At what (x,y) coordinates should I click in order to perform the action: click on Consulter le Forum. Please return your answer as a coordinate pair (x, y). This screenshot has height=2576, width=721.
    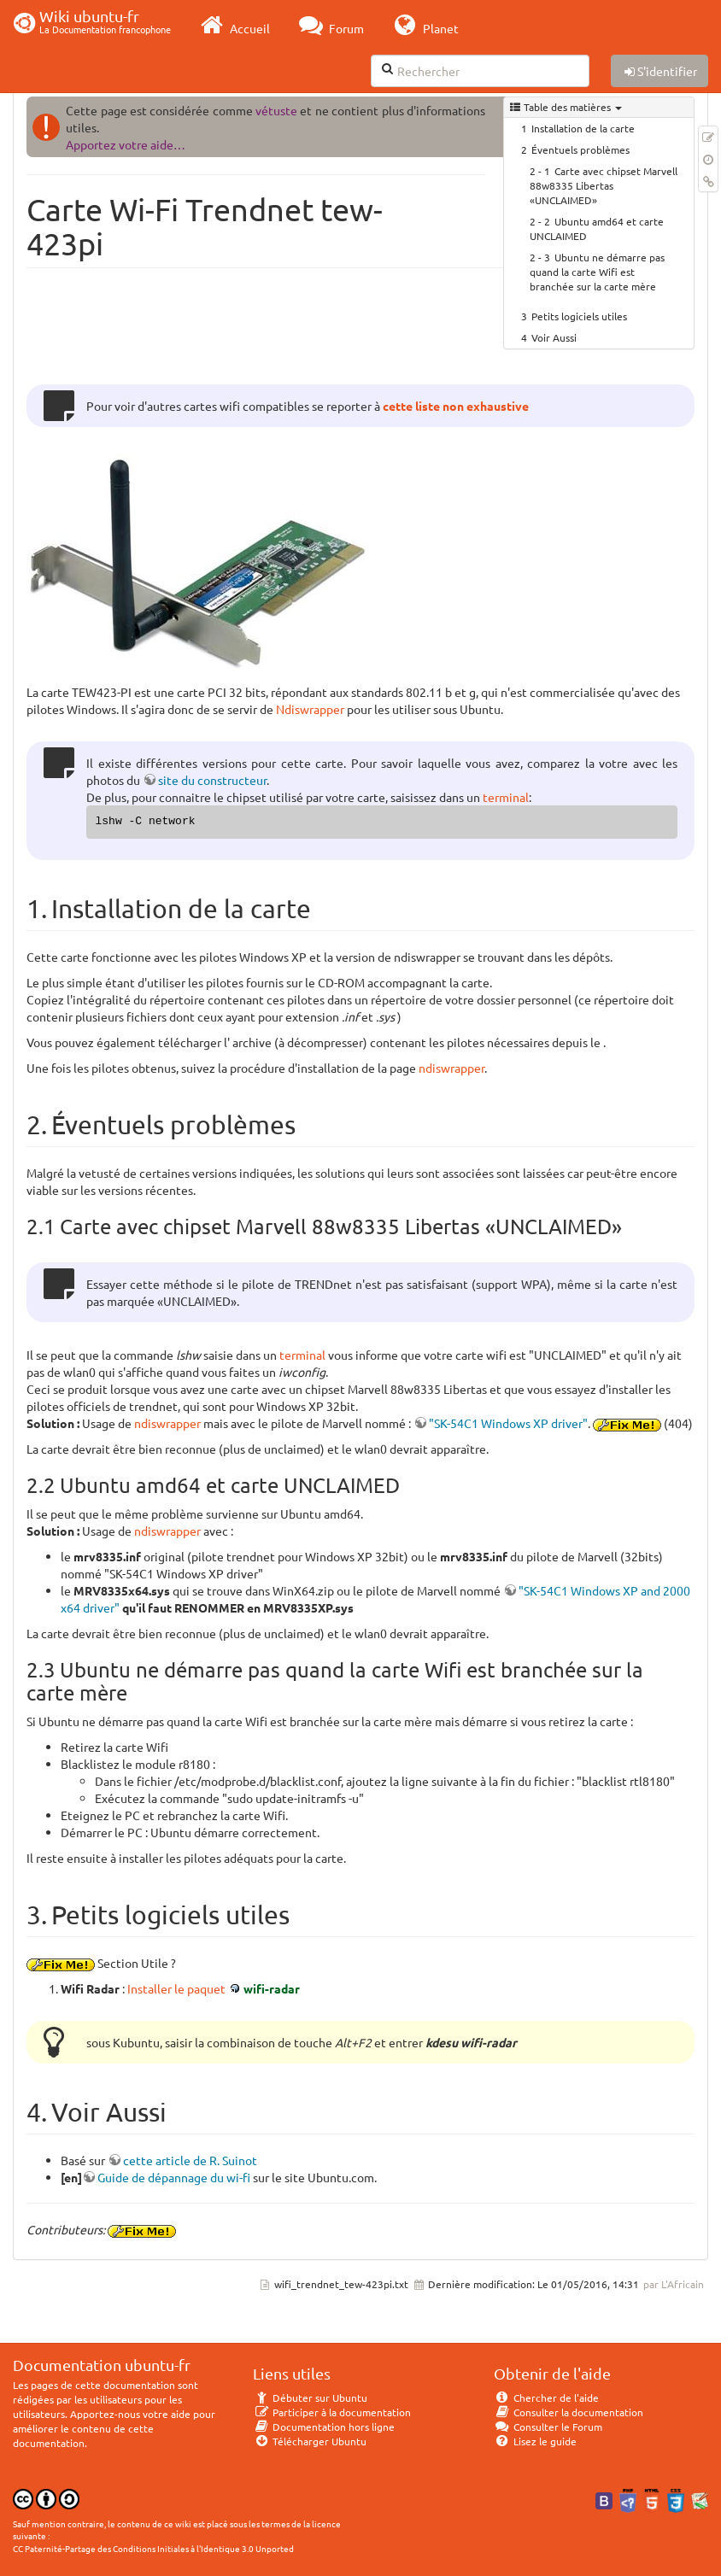
    Looking at the image, I should click on (548, 2426).